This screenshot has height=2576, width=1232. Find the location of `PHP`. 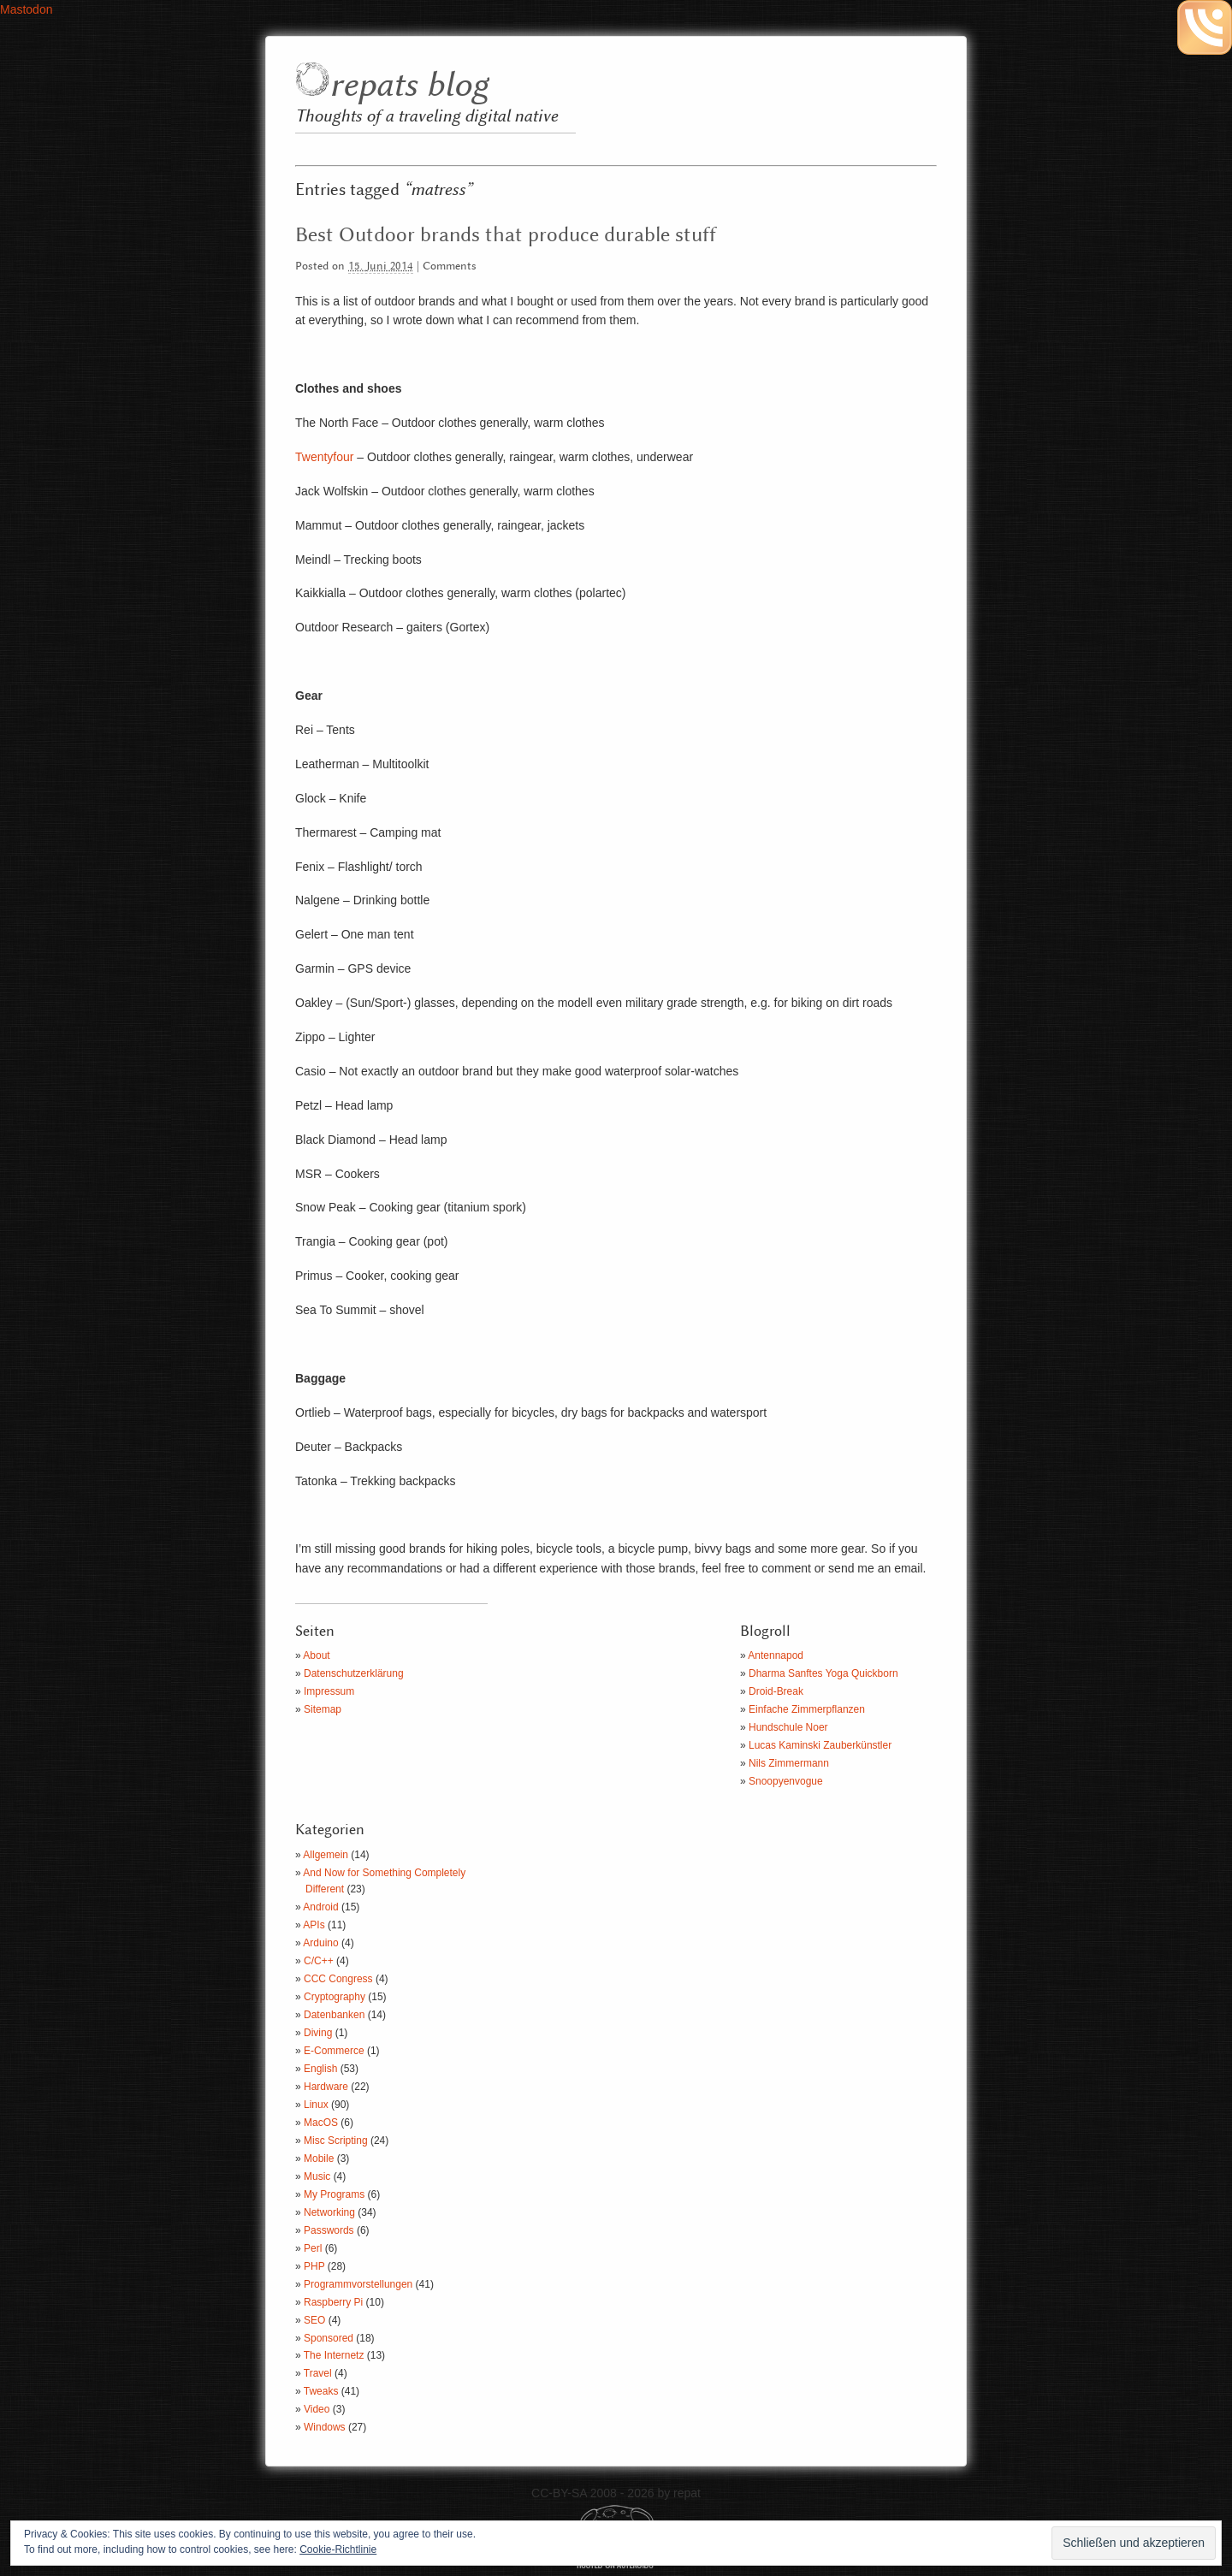

PHP is located at coordinates (314, 2266).